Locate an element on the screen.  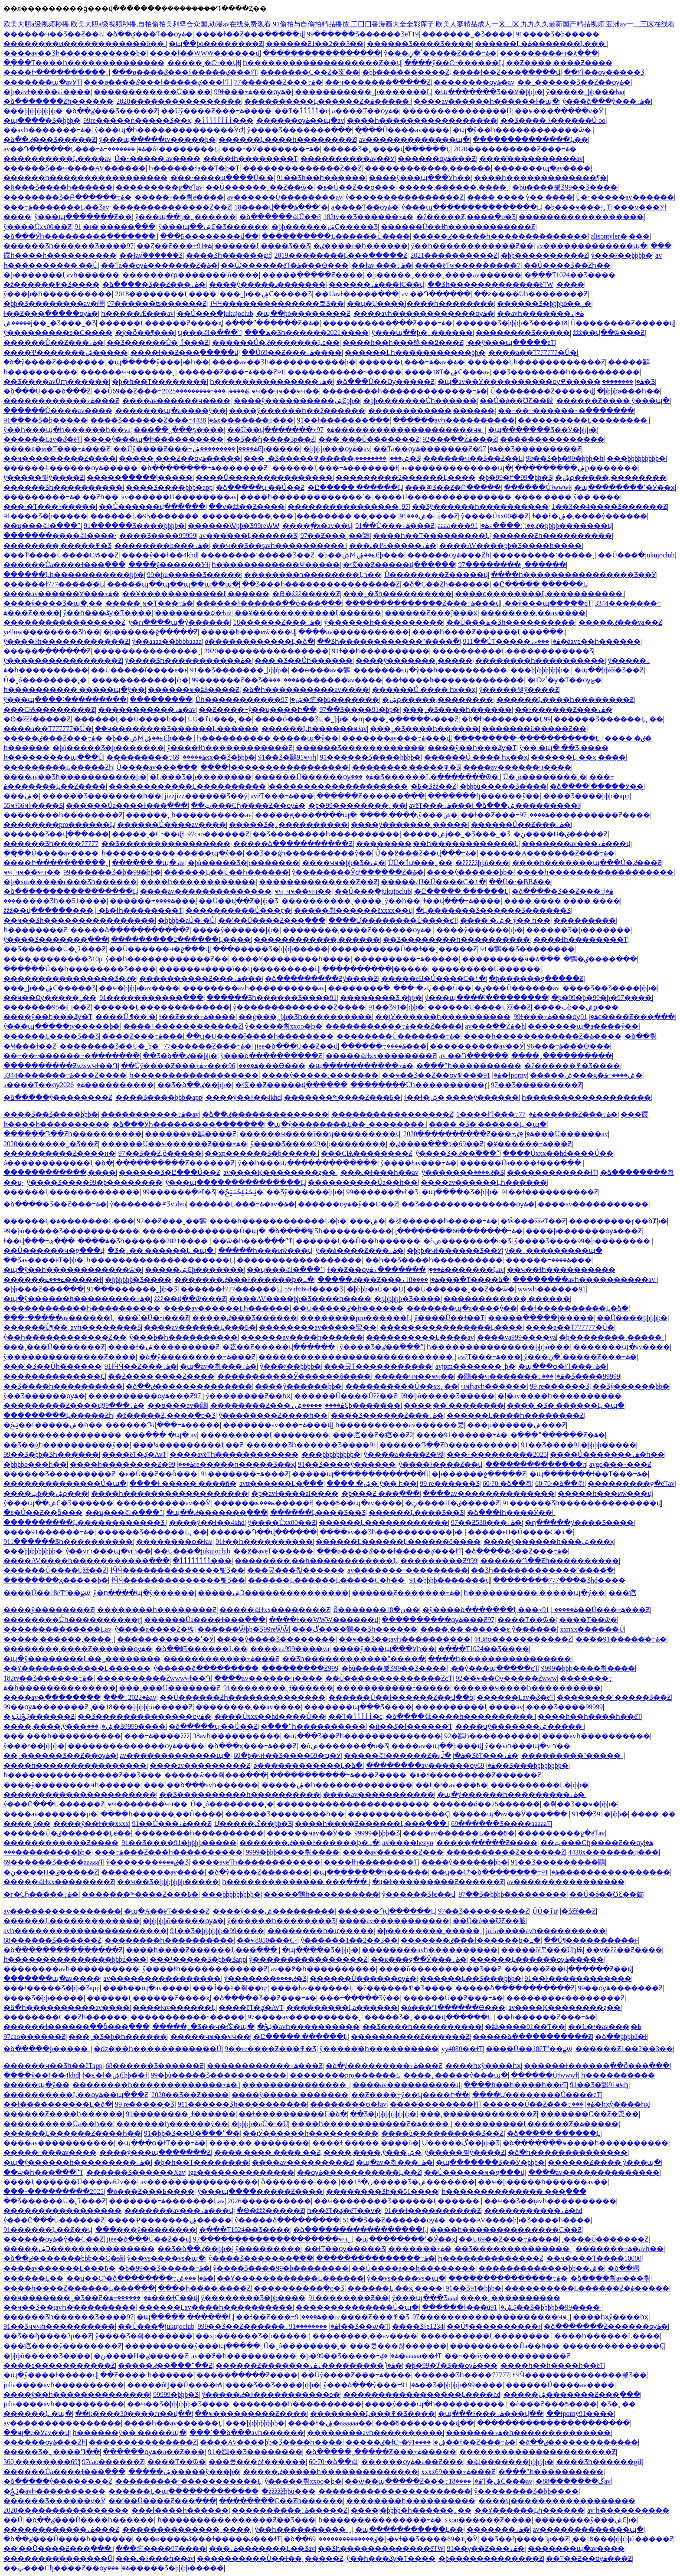
����һ���������߼��� is located at coordinates (197, 881).